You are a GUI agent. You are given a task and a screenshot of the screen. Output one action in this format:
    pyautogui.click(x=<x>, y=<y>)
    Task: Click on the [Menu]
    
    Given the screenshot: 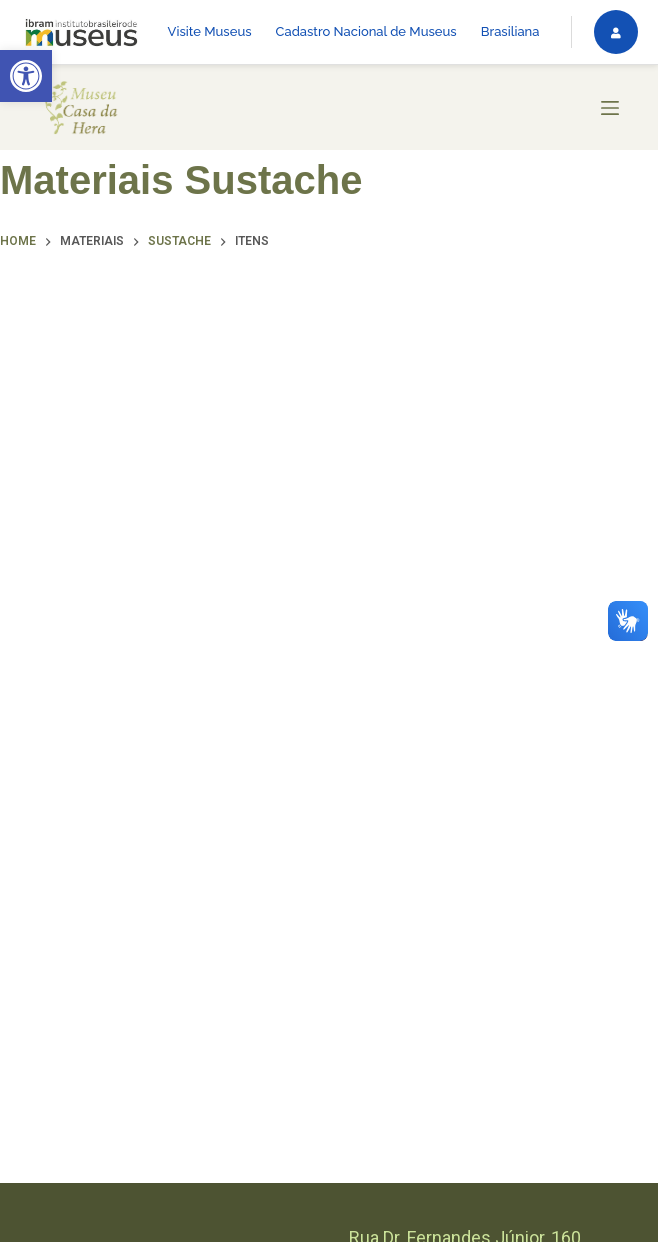 What is the action you would take?
    pyautogui.click(x=610, y=108)
    